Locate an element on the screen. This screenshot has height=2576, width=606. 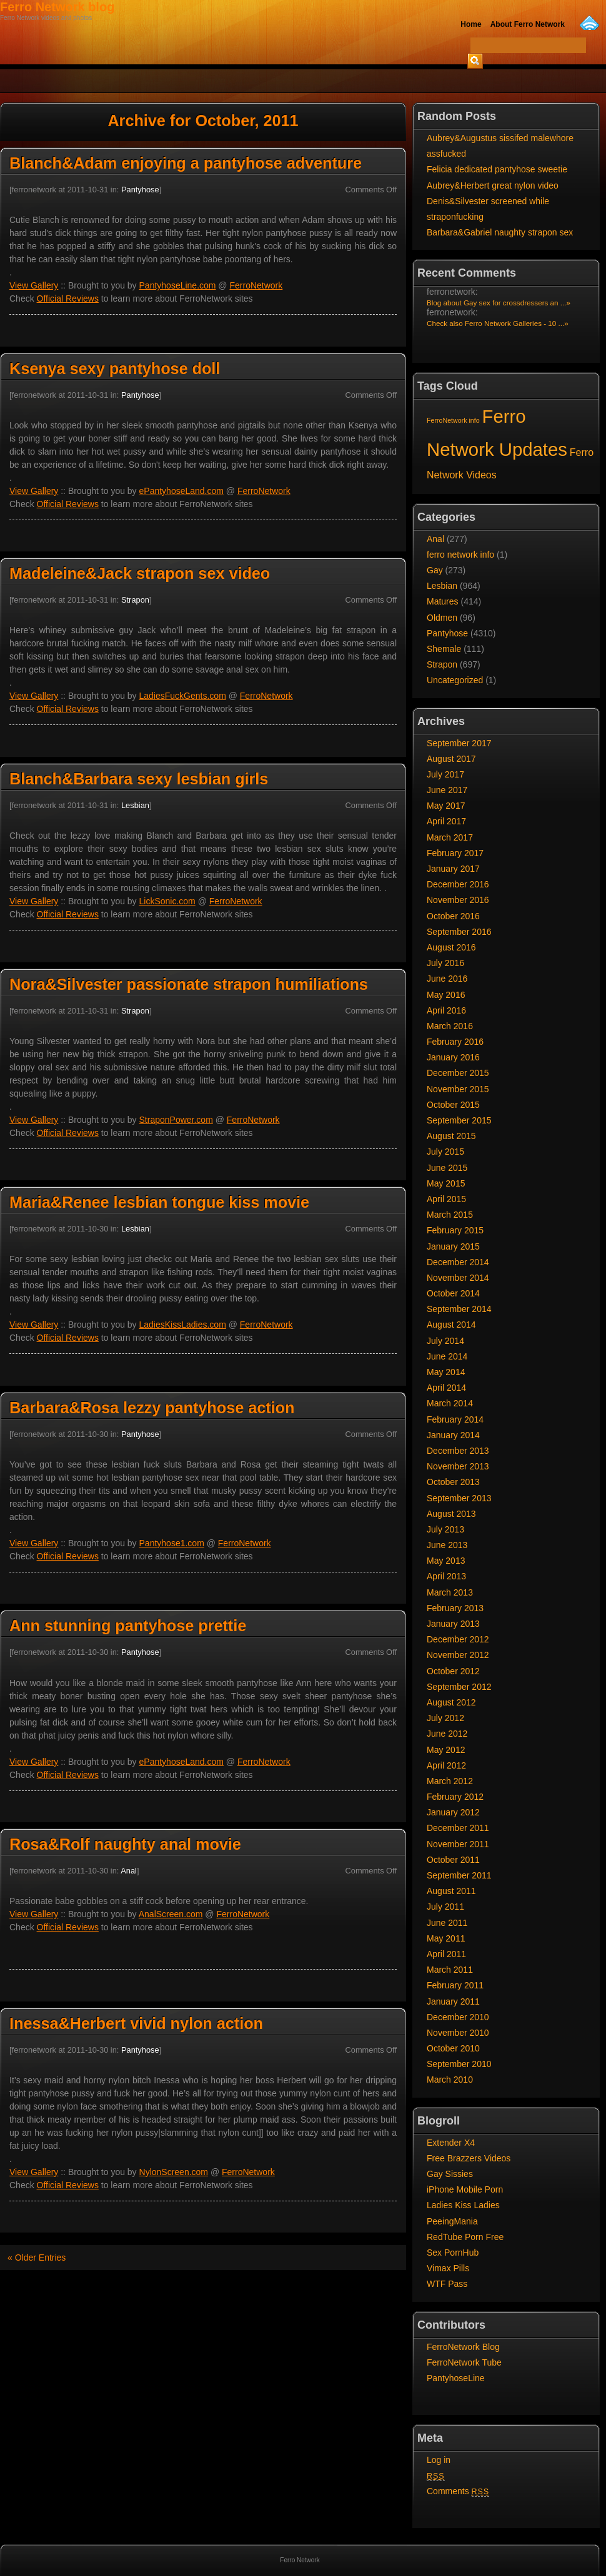
March 2010 is located at coordinates (450, 2080).